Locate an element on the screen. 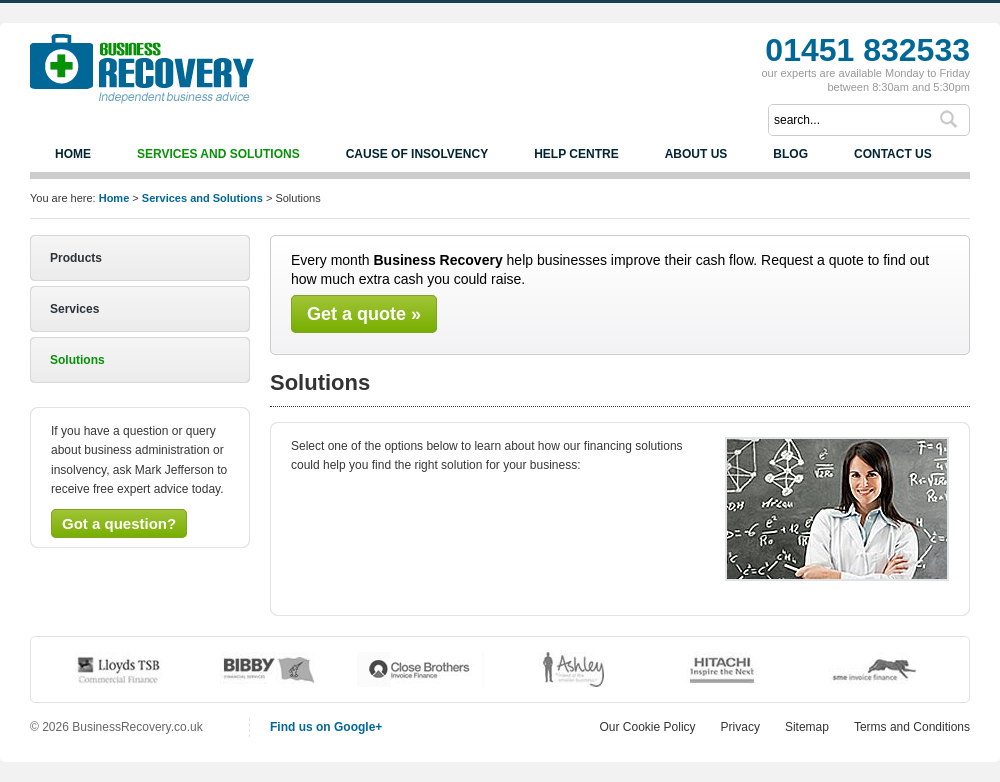  Privacy is located at coordinates (740, 727).